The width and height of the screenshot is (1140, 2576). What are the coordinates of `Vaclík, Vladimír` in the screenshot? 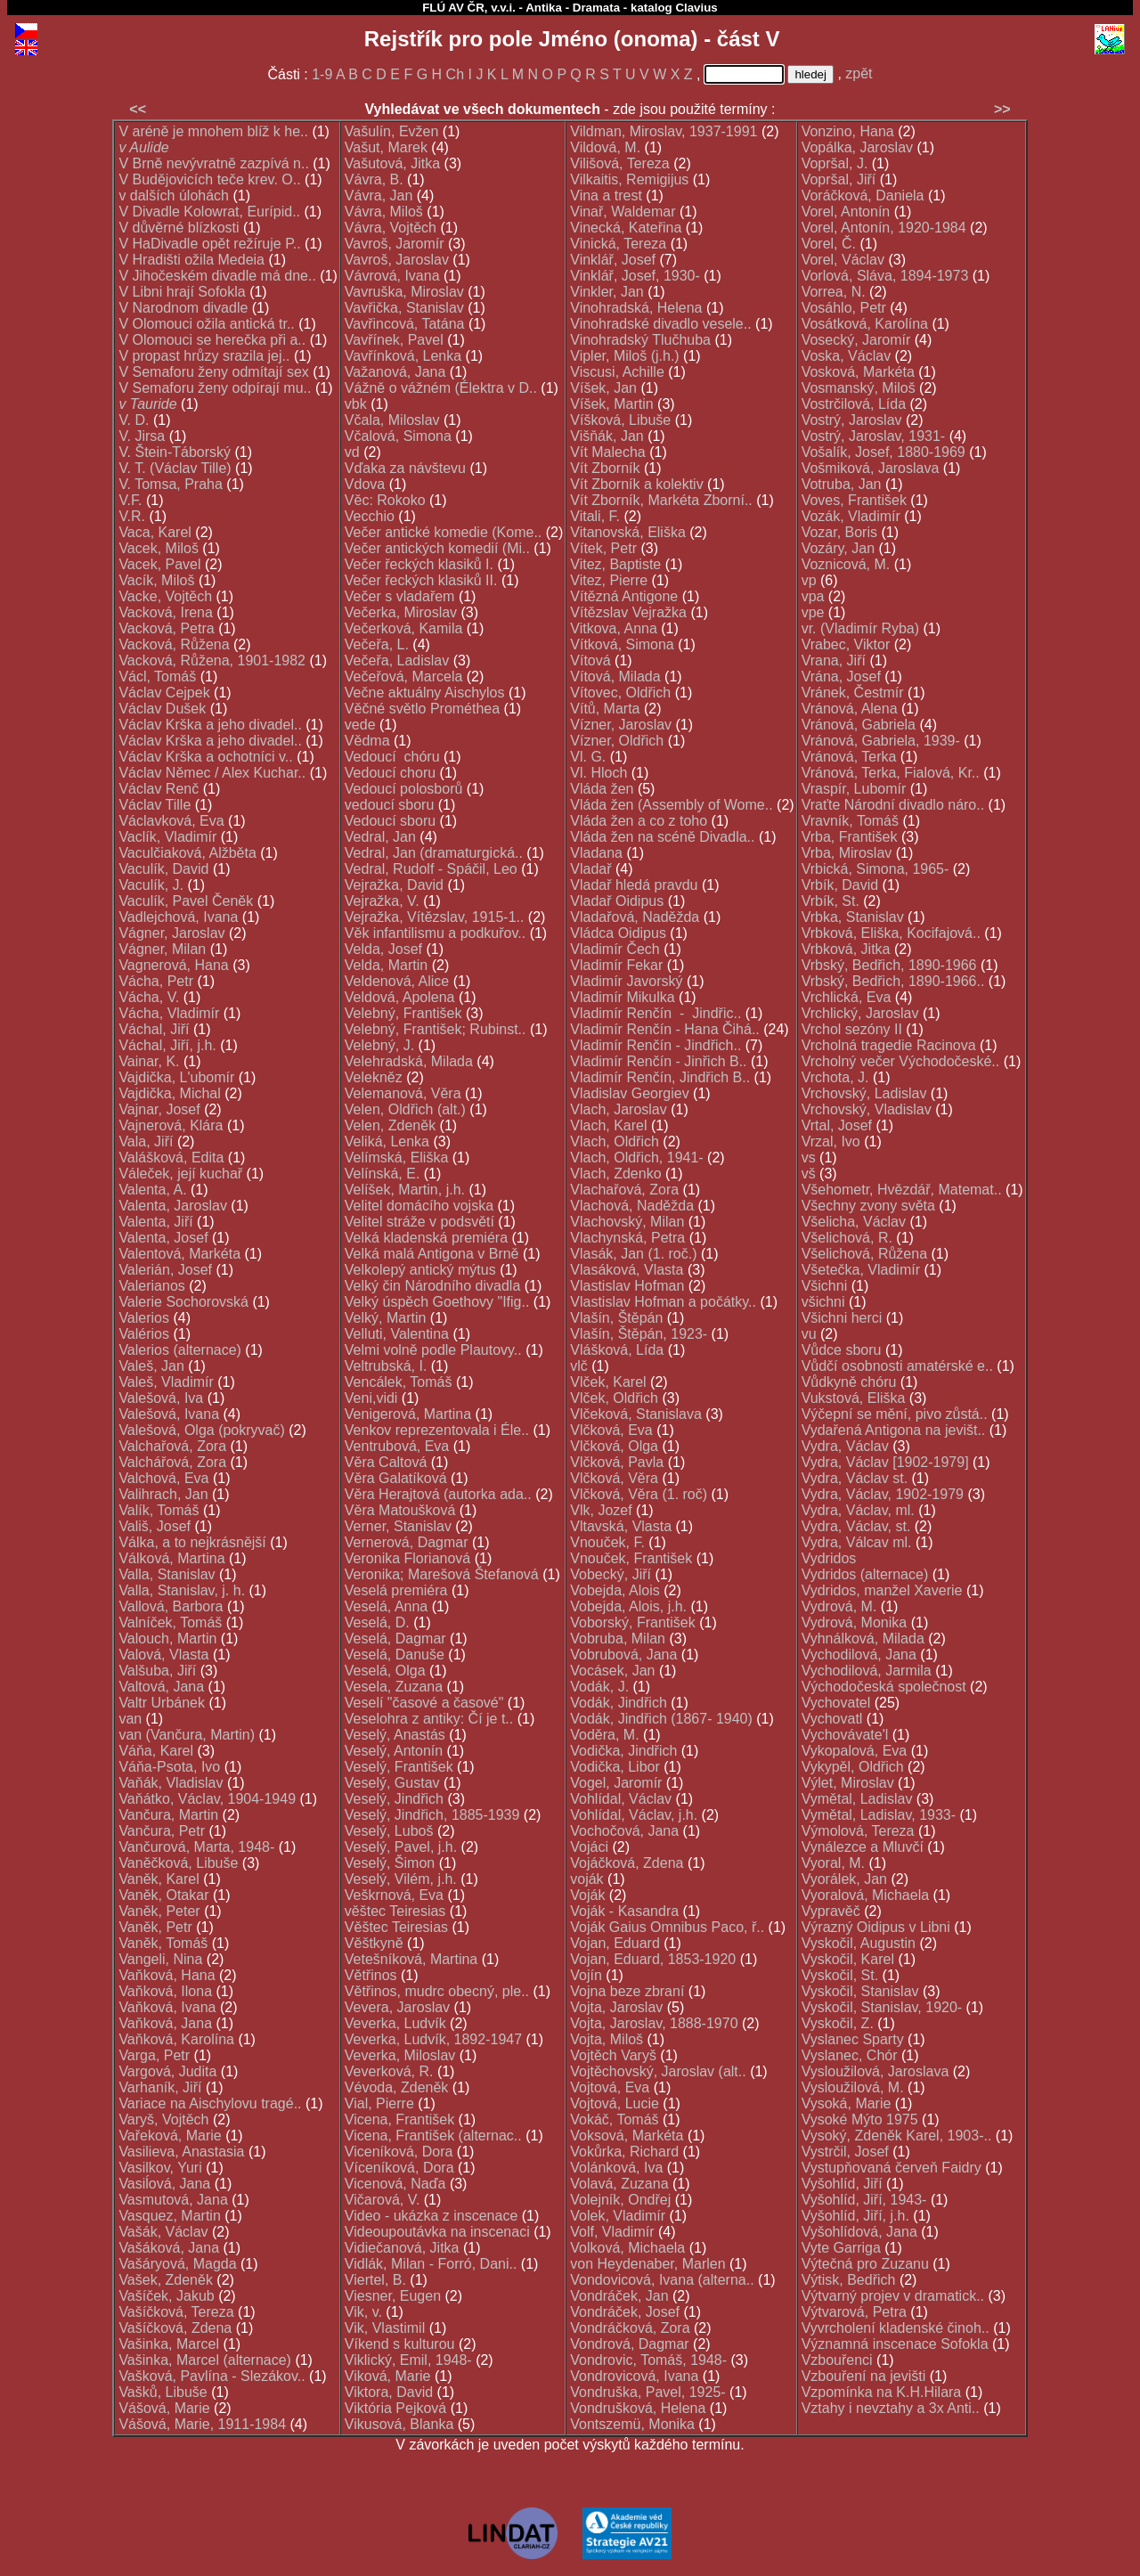 It's located at (167, 836).